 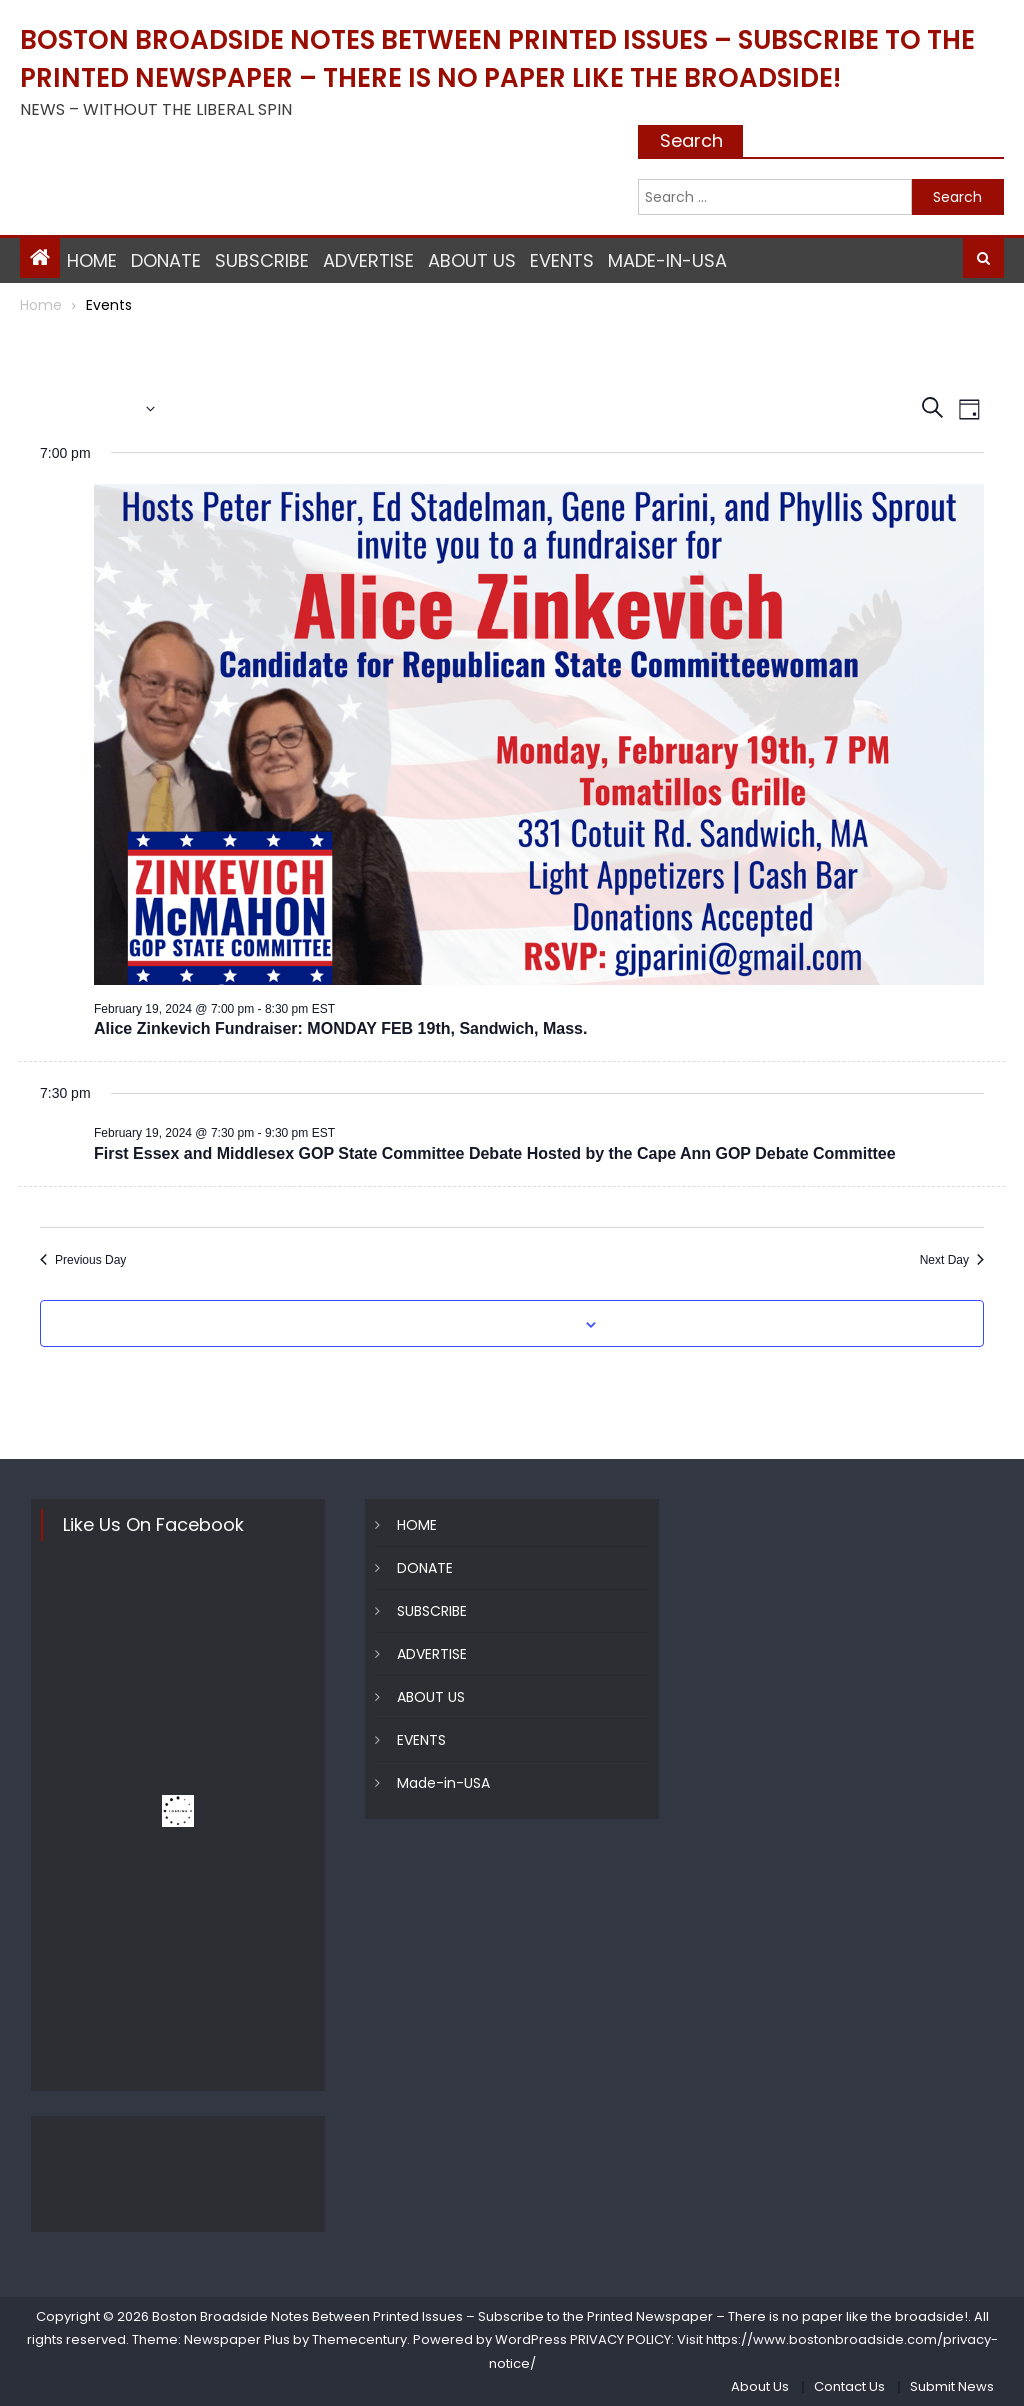 What do you see at coordinates (952, 2386) in the screenshot?
I see `Submit News` at bounding box center [952, 2386].